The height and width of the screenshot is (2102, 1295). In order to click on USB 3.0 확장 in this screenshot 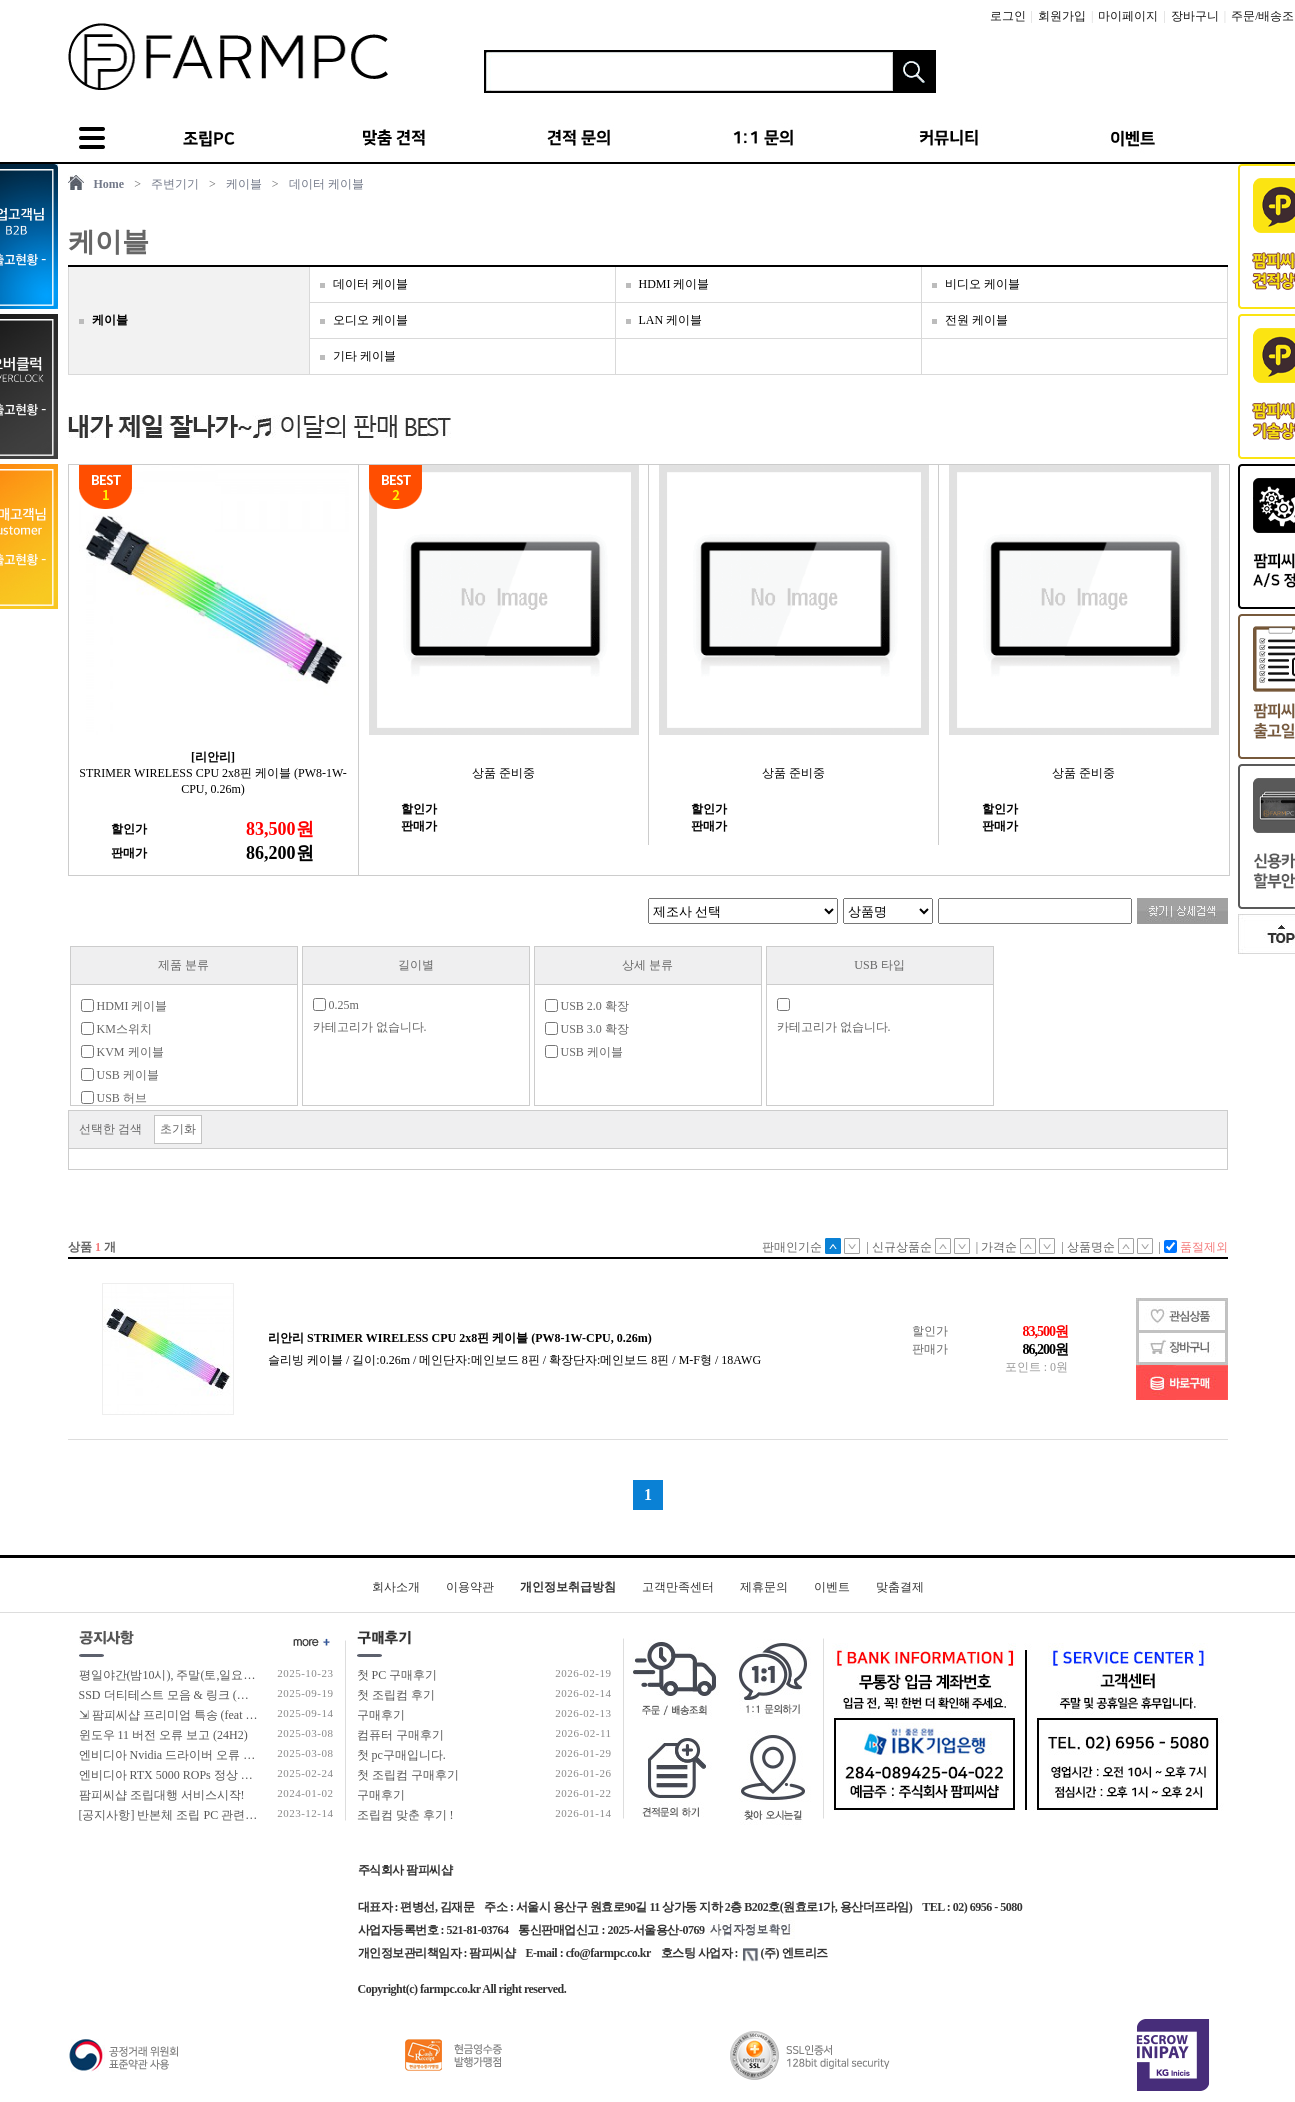, I will do `click(587, 1029)`.